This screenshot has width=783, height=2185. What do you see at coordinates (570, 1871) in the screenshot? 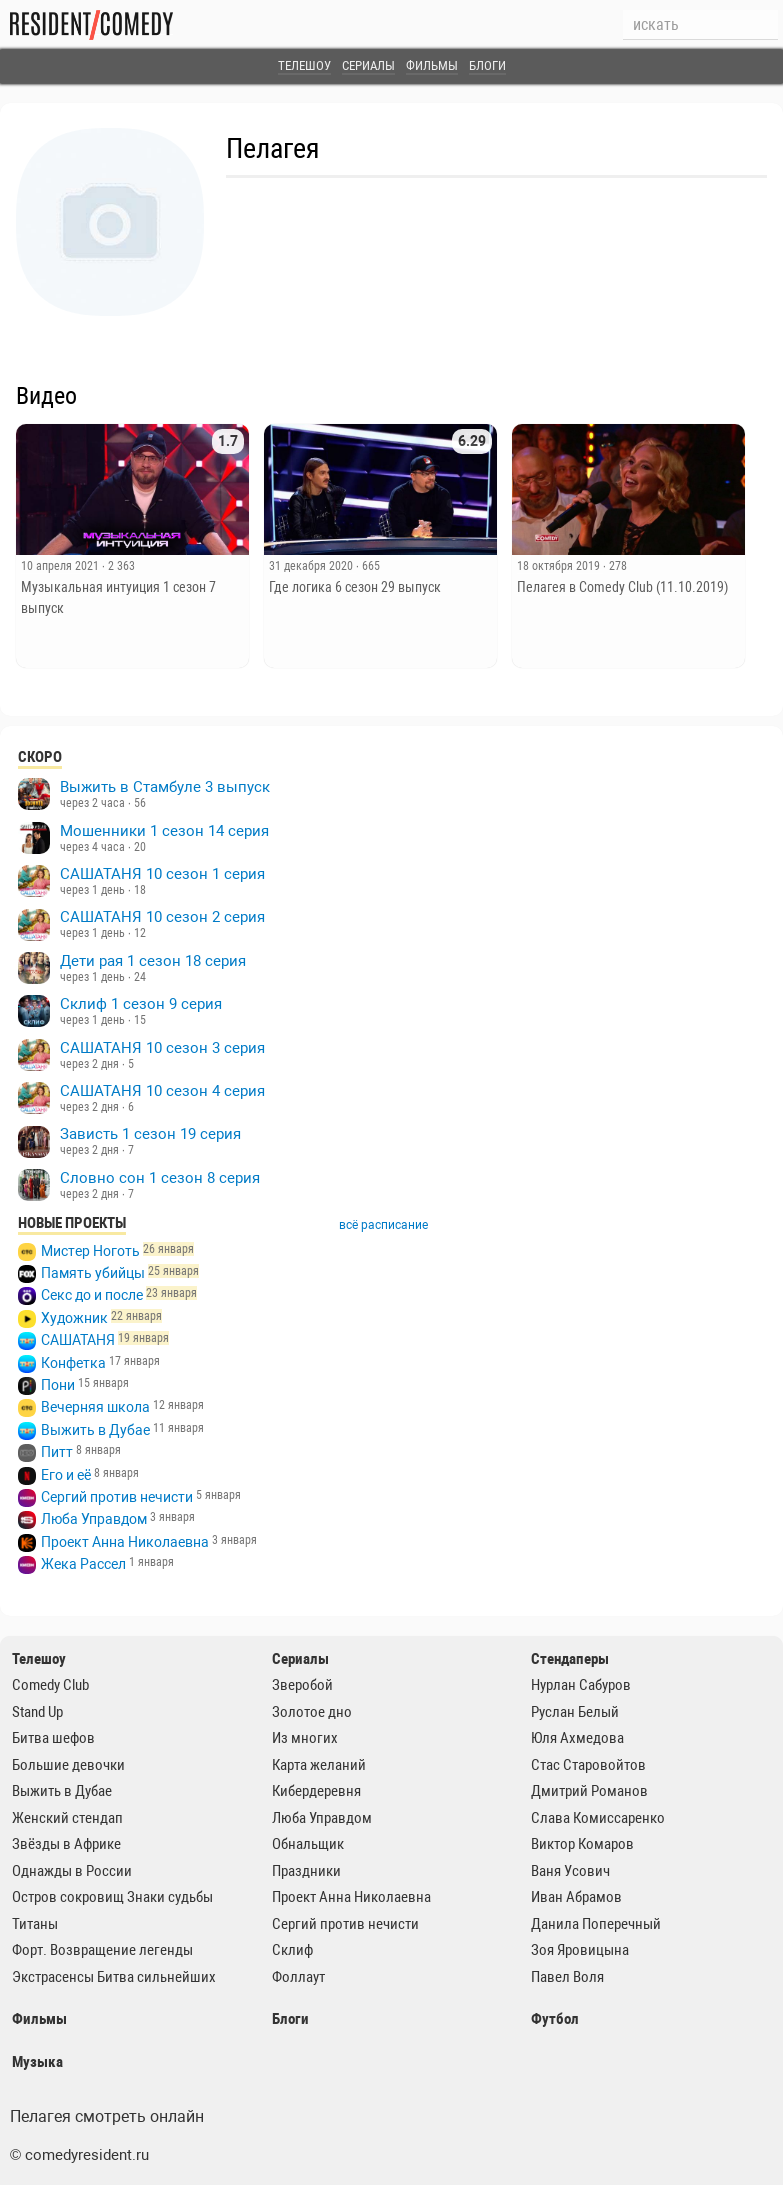
I see `Ваня Усович` at bounding box center [570, 1871].